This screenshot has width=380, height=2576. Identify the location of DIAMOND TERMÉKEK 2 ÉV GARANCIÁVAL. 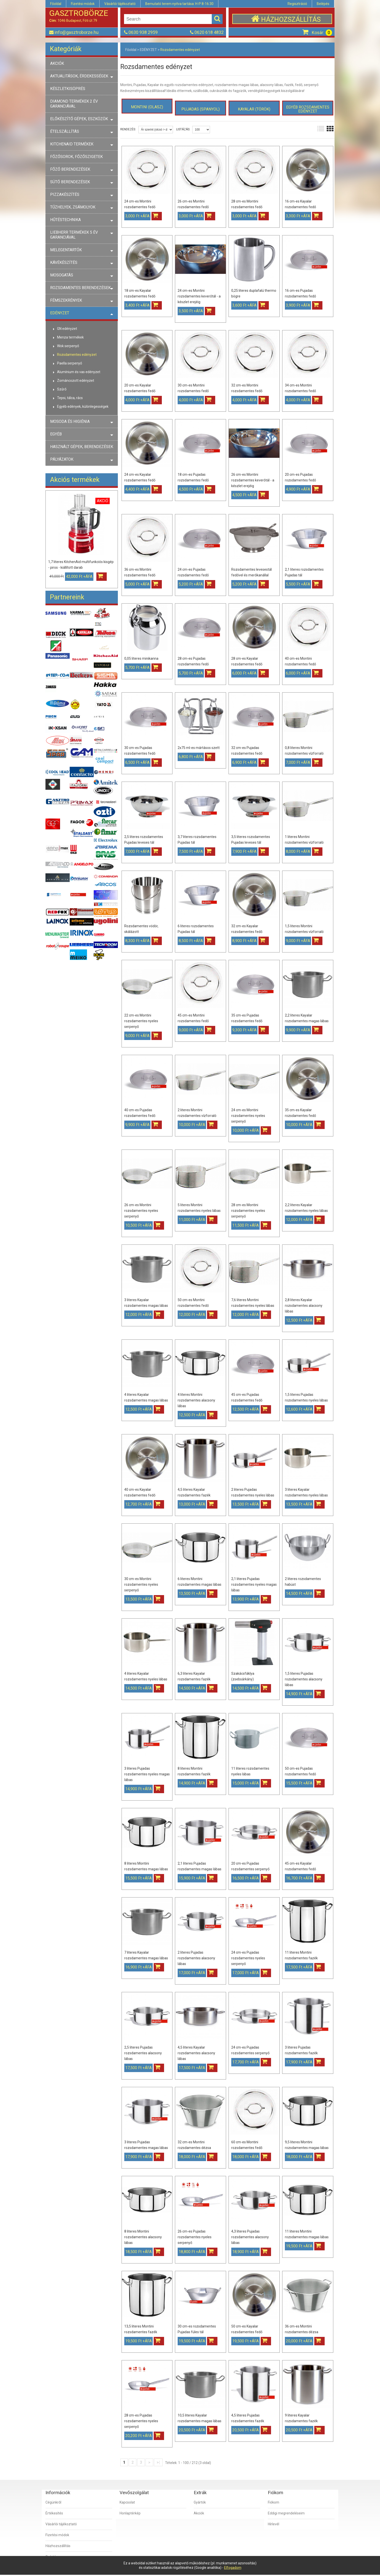
(74, 104).